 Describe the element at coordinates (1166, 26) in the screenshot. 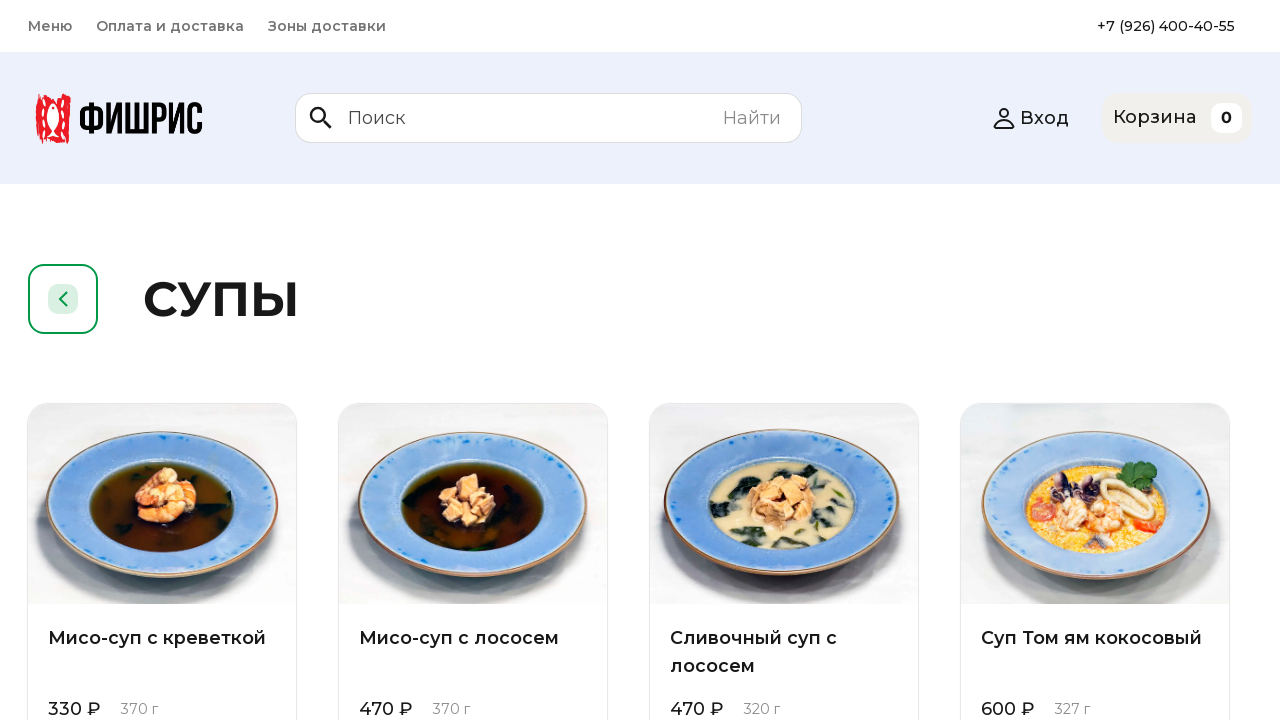

I see `+7 (926) 400-40-55` at that location.